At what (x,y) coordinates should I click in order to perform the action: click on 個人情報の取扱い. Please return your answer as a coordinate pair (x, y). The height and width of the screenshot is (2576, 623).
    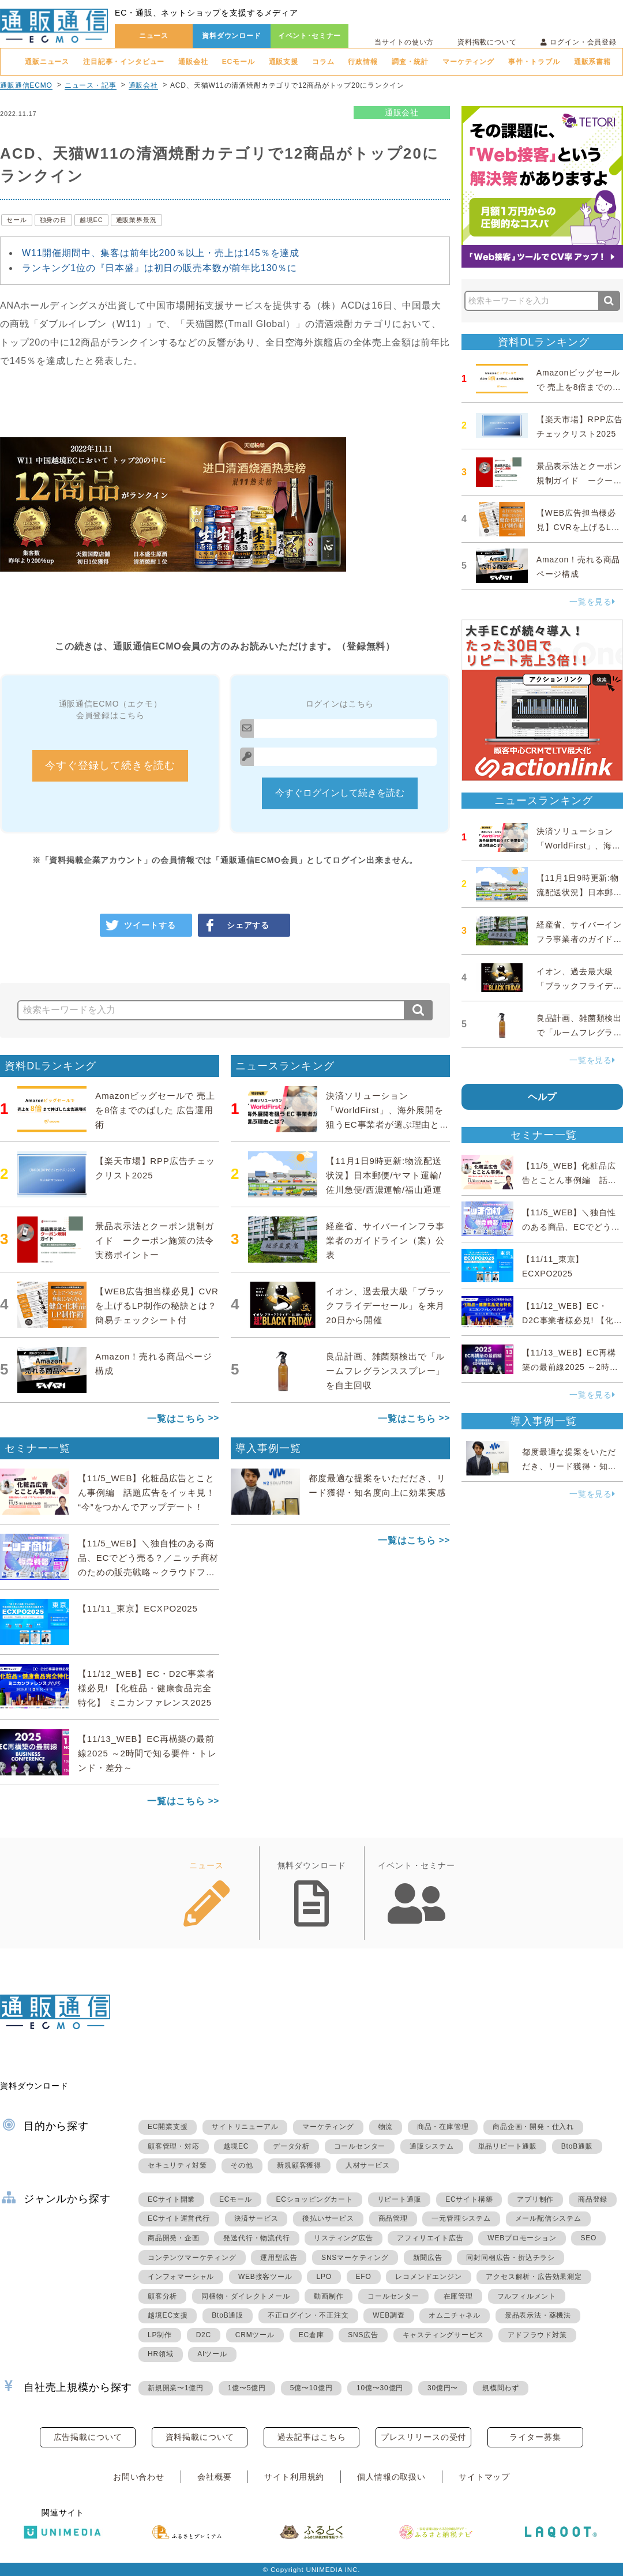
    Looking at the image, I should click on (391, 2476).